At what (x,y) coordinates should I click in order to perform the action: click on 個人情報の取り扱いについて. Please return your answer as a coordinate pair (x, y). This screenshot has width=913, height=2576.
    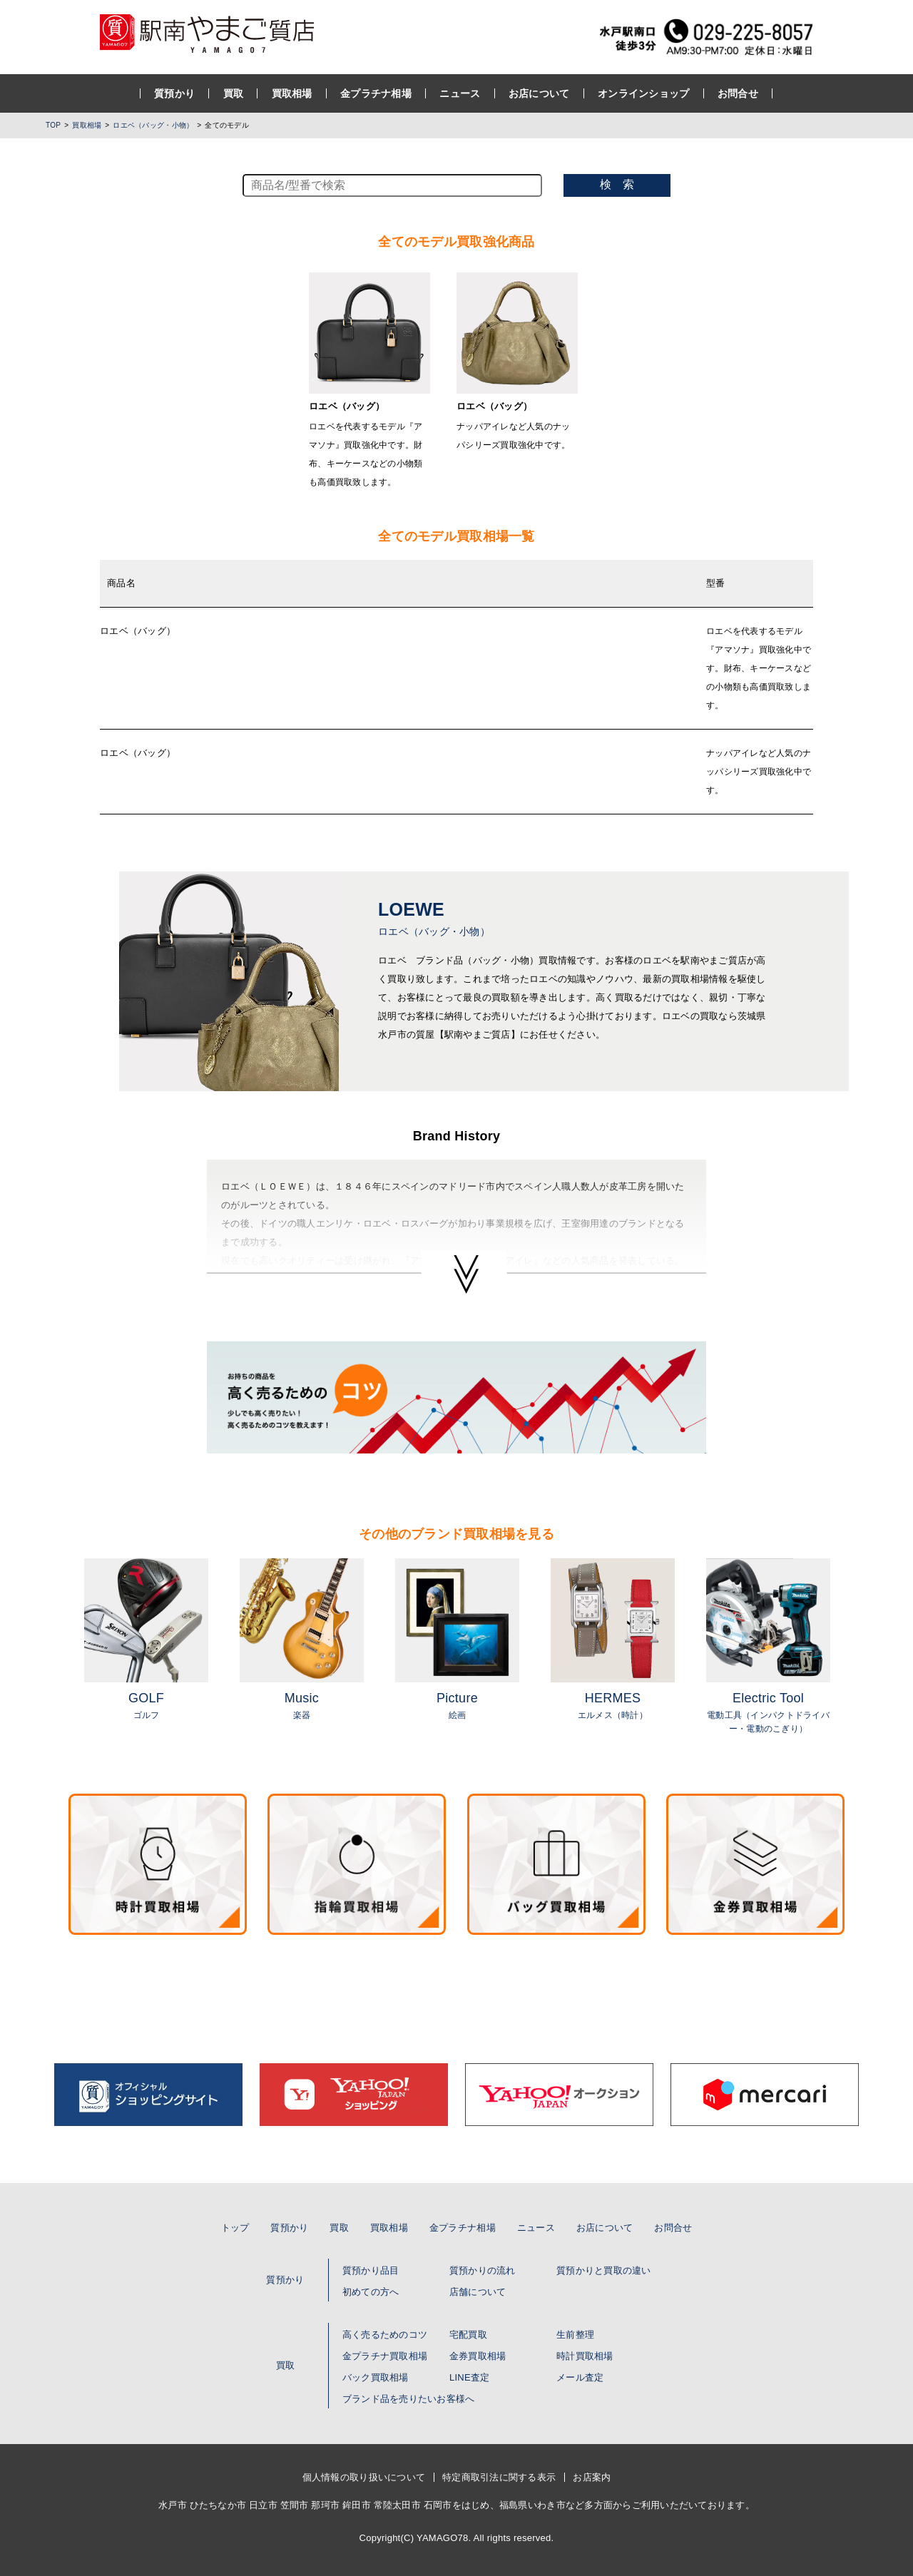
    Looking at the image, I should click on (363, 2477).